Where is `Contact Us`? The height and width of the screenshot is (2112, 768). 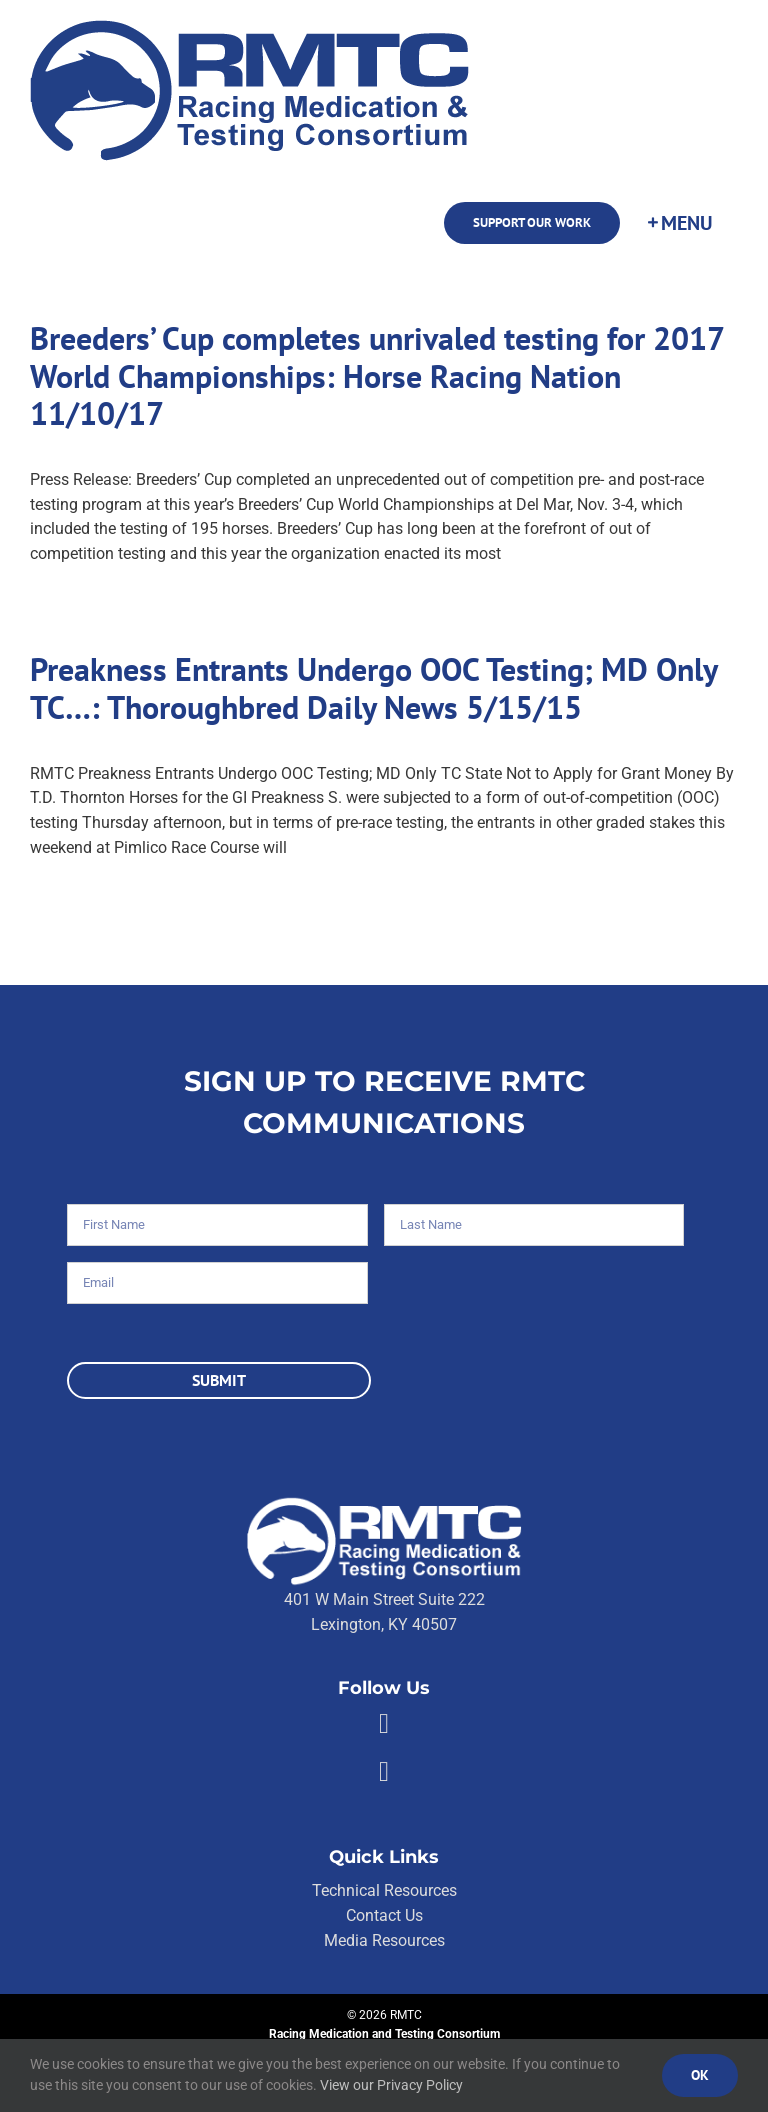
Contact Us is located at coordinates (384, 1915).